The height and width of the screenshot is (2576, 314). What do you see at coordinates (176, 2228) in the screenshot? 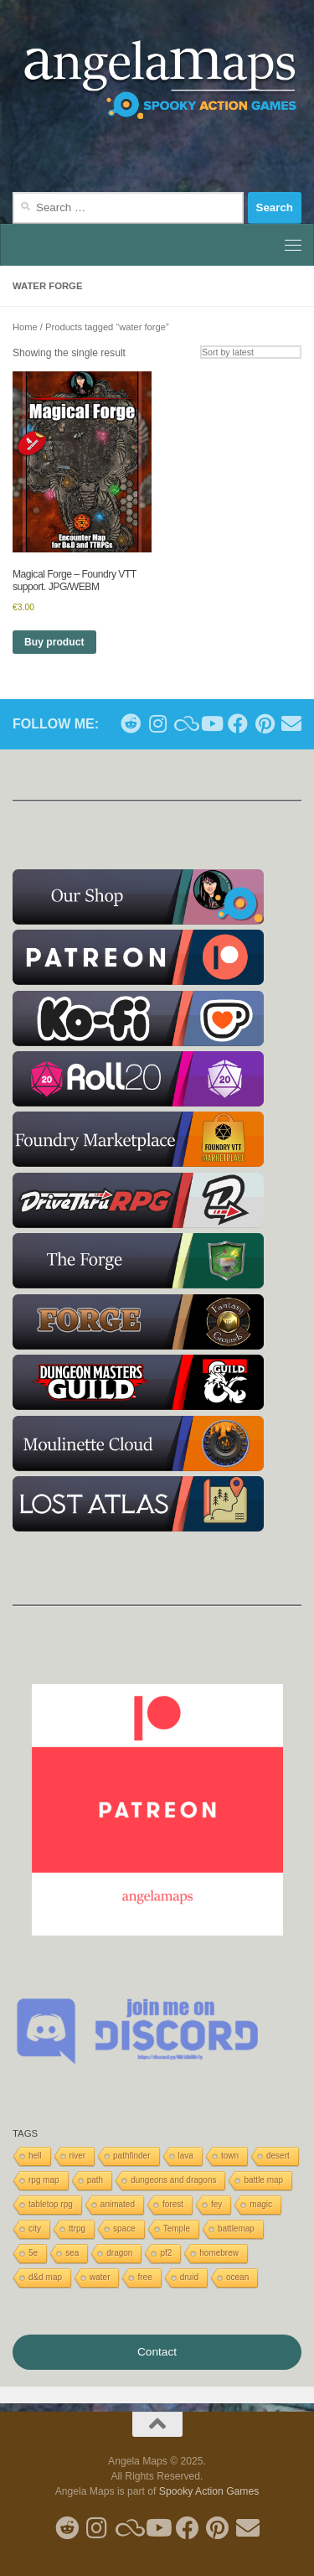
I see `Temple` at bounding box center [176, 2228].